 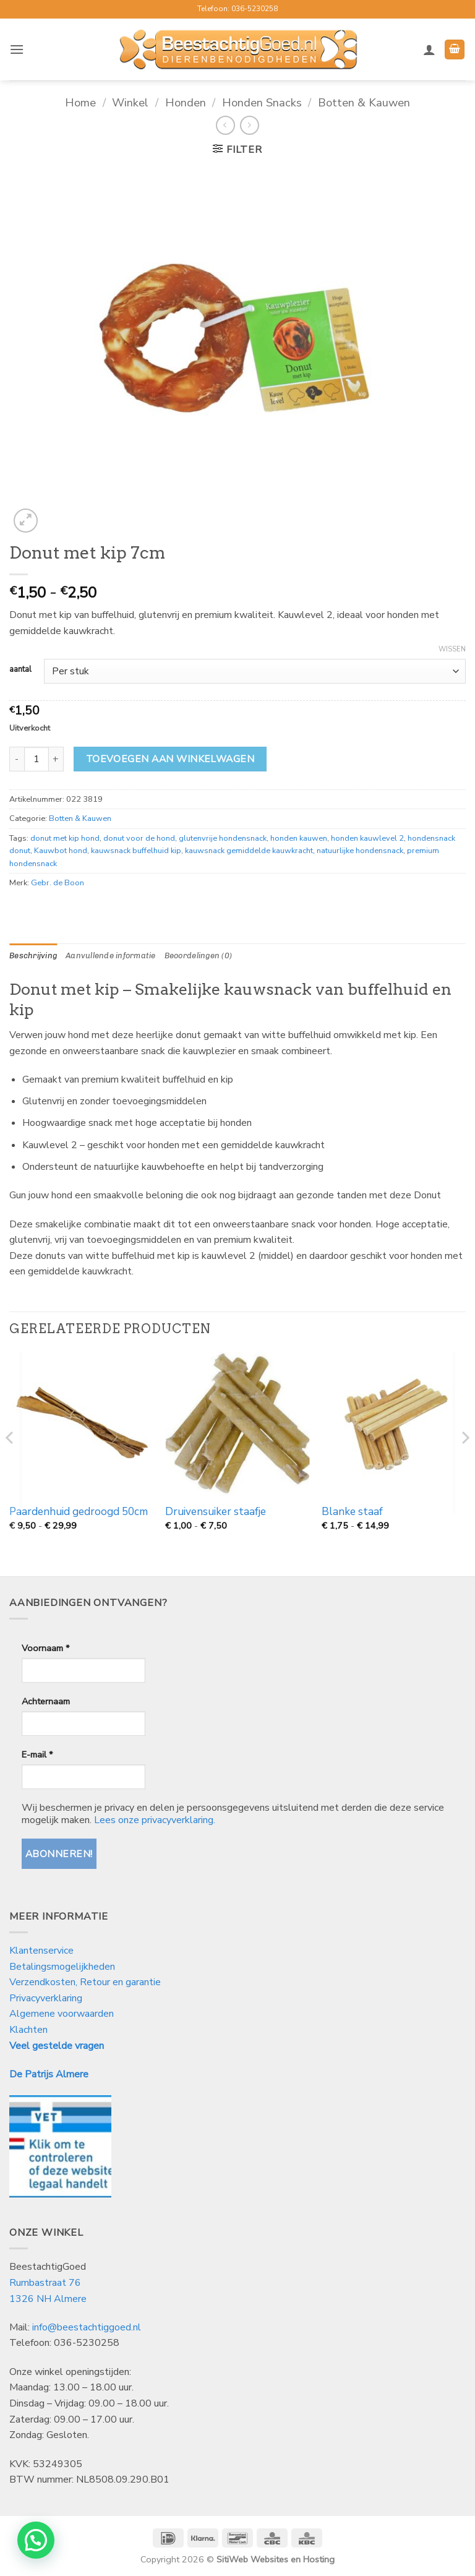 What do you see at coordinates (111, 955) in the screenshot?
I see `Aanvullende informatie [tab]` at bounding box center [111, 955].